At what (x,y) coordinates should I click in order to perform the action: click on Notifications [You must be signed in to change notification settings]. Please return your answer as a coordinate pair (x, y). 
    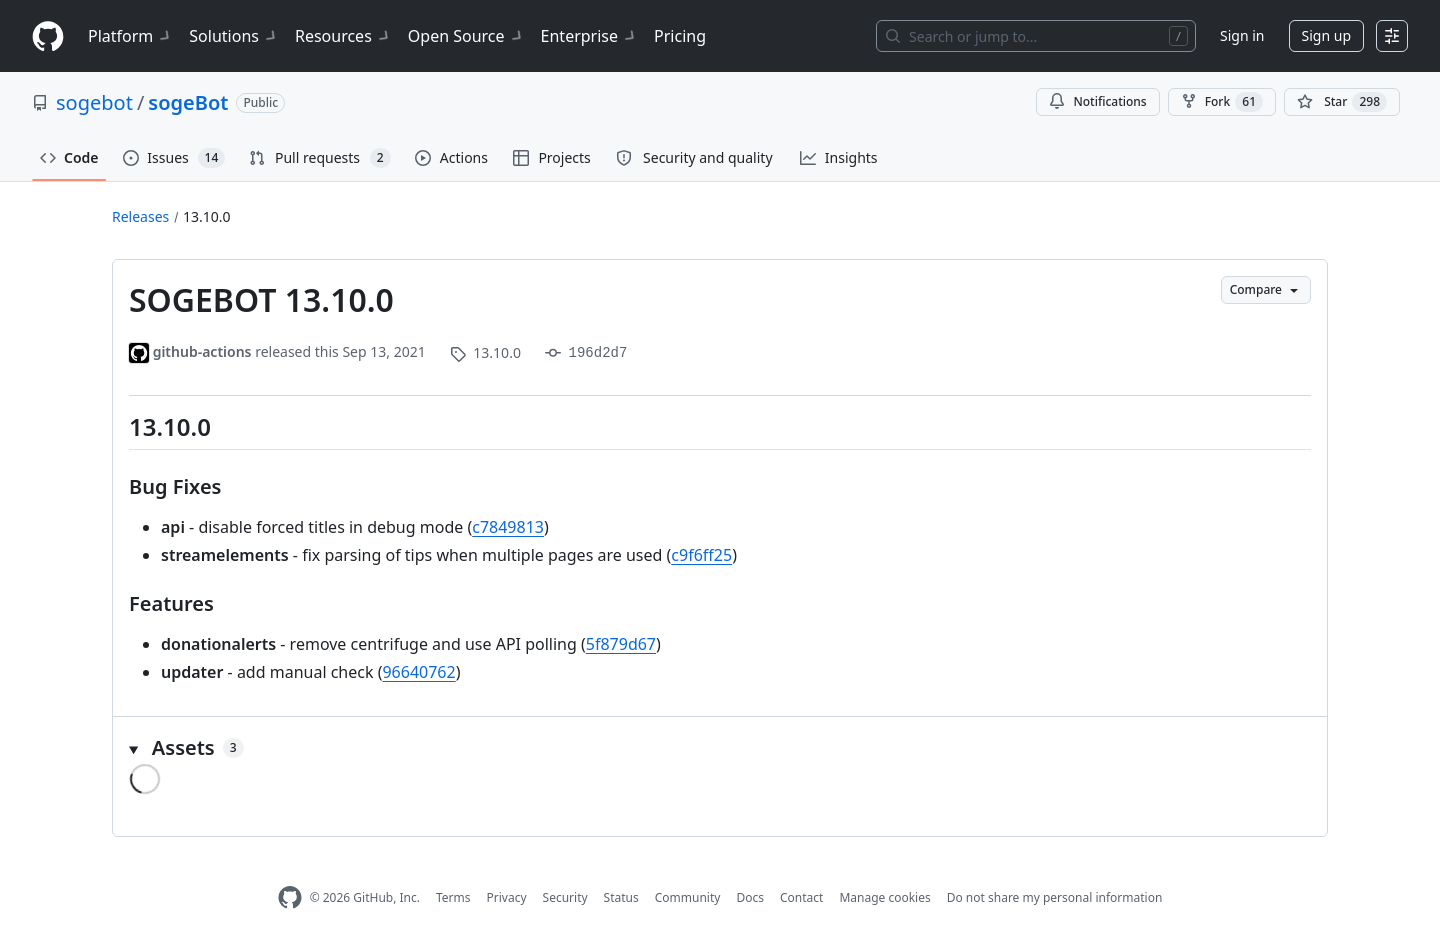
    Looking at the image, I should click on (1097, 101).